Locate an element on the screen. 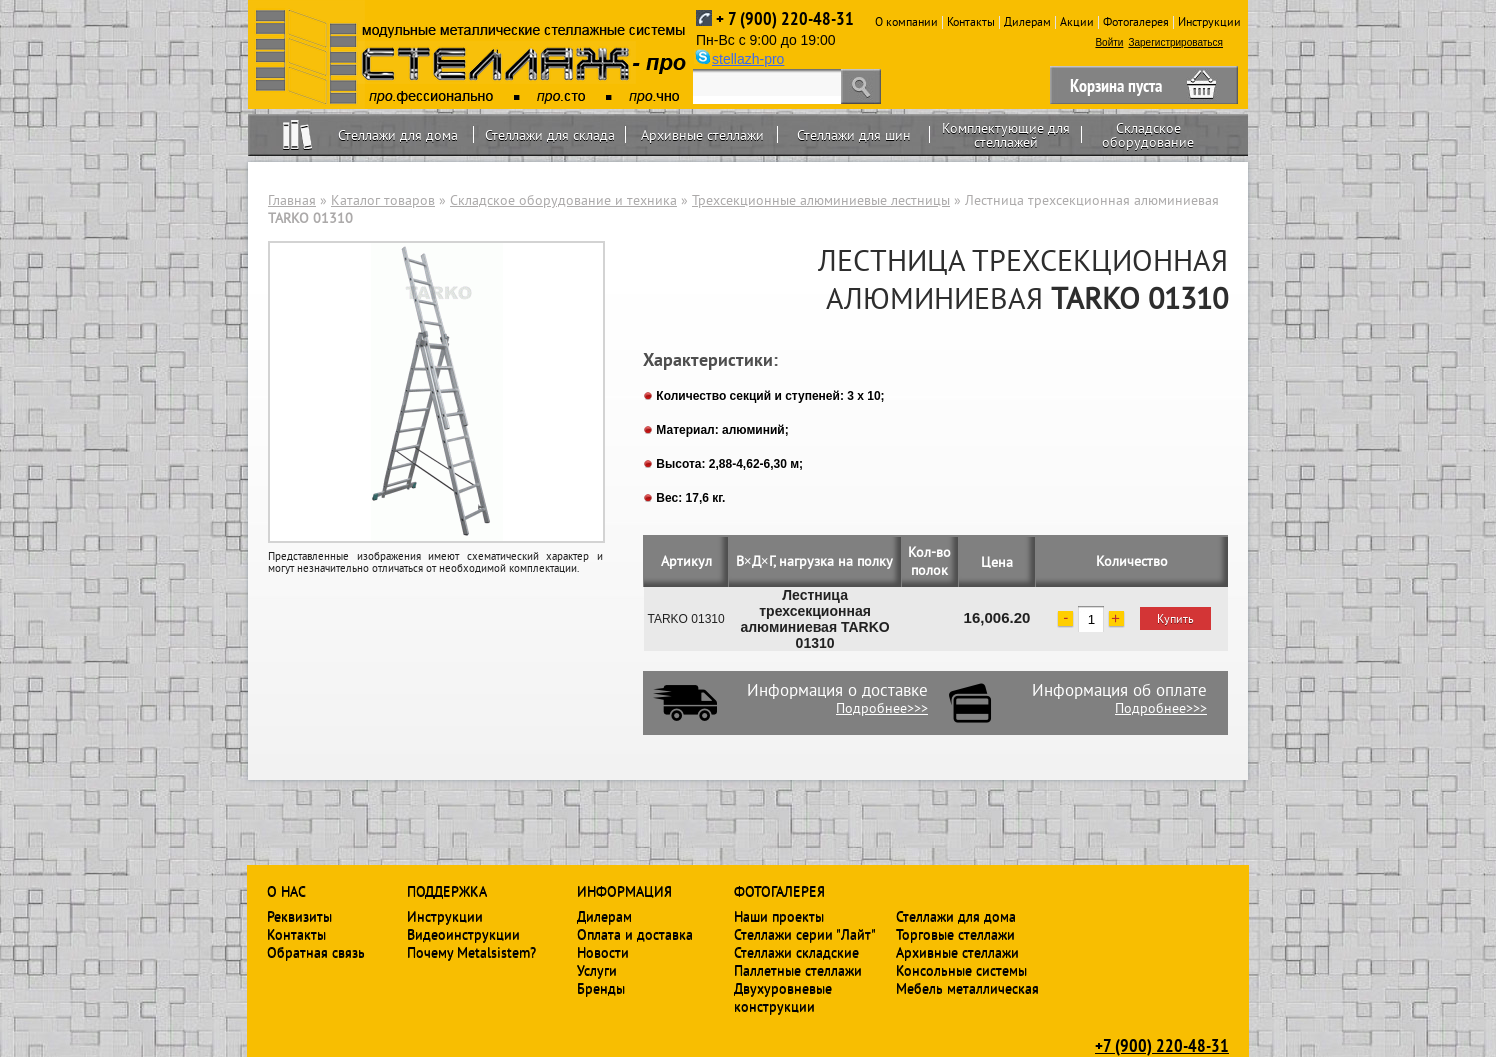  Трехсекционные алюминиевые лестницы is located at coordinates (821, 200).